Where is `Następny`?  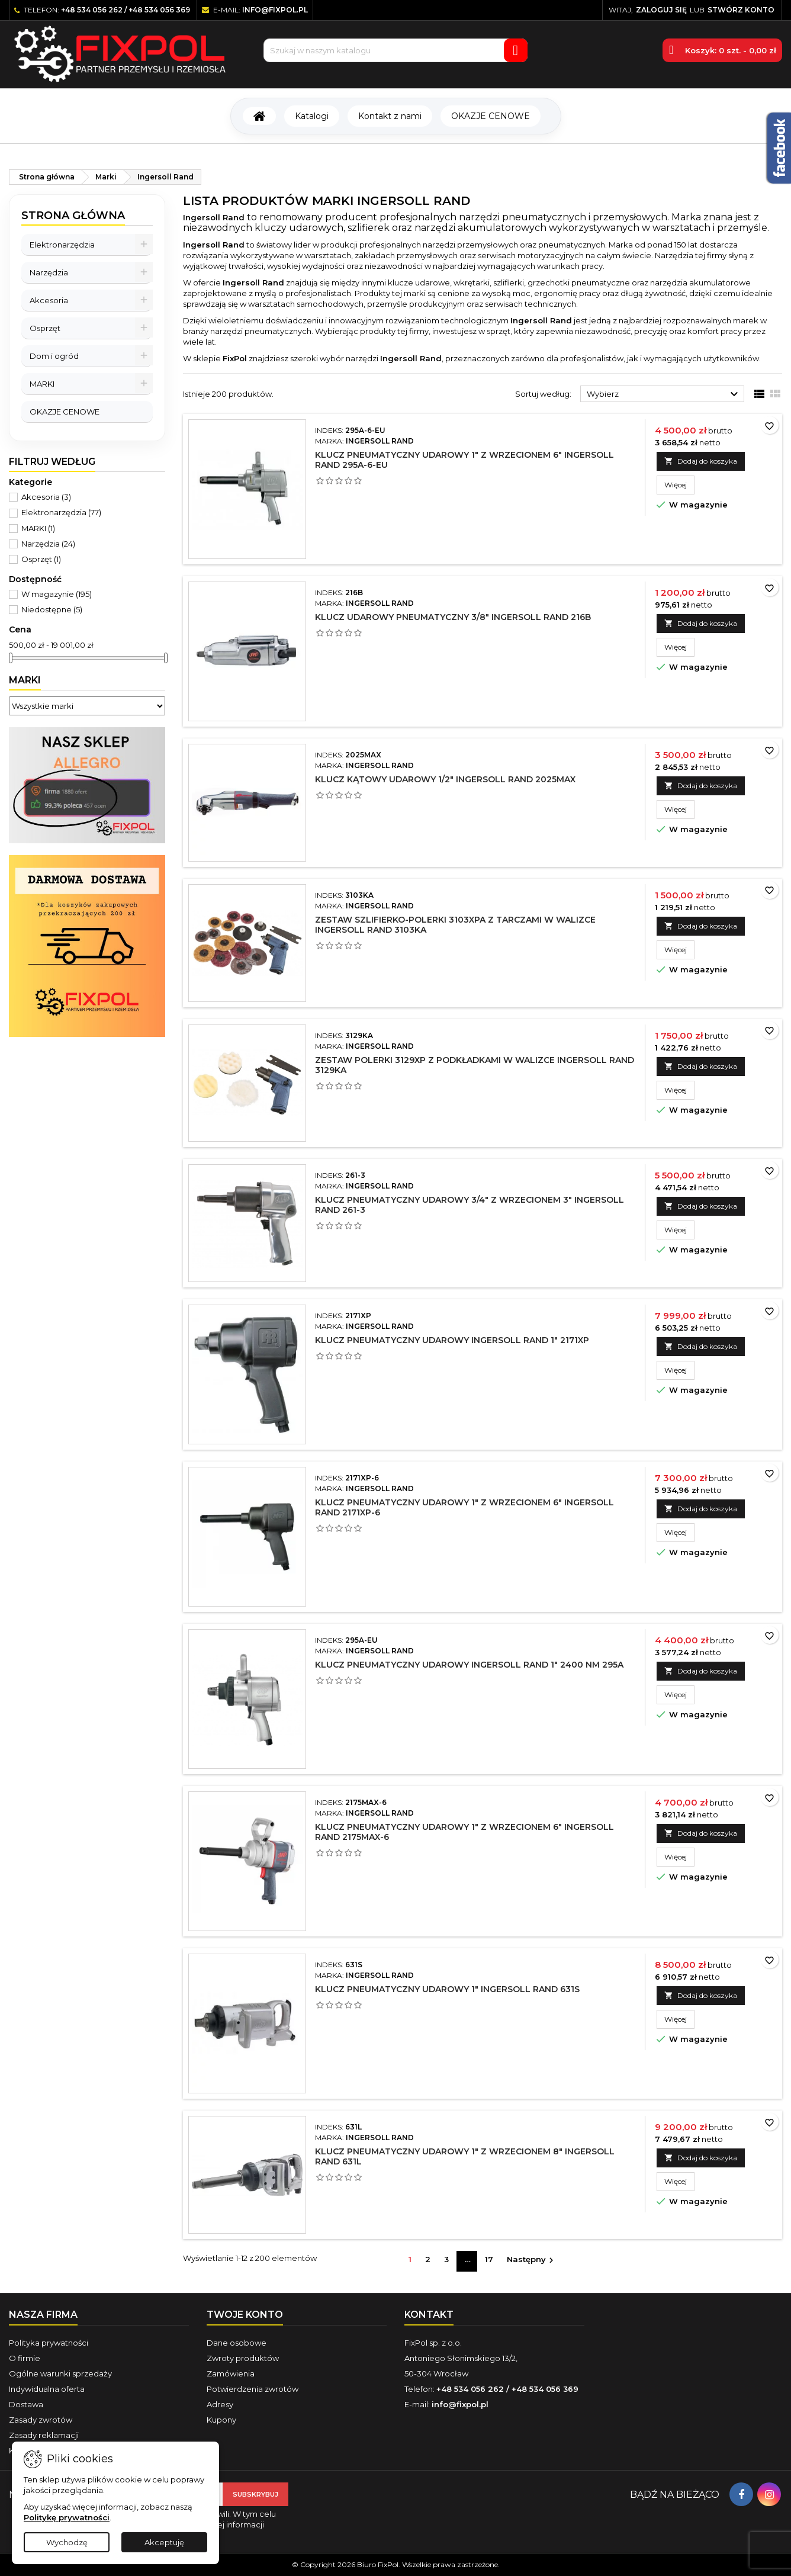
Następny is located at coordinates (532, 2260).